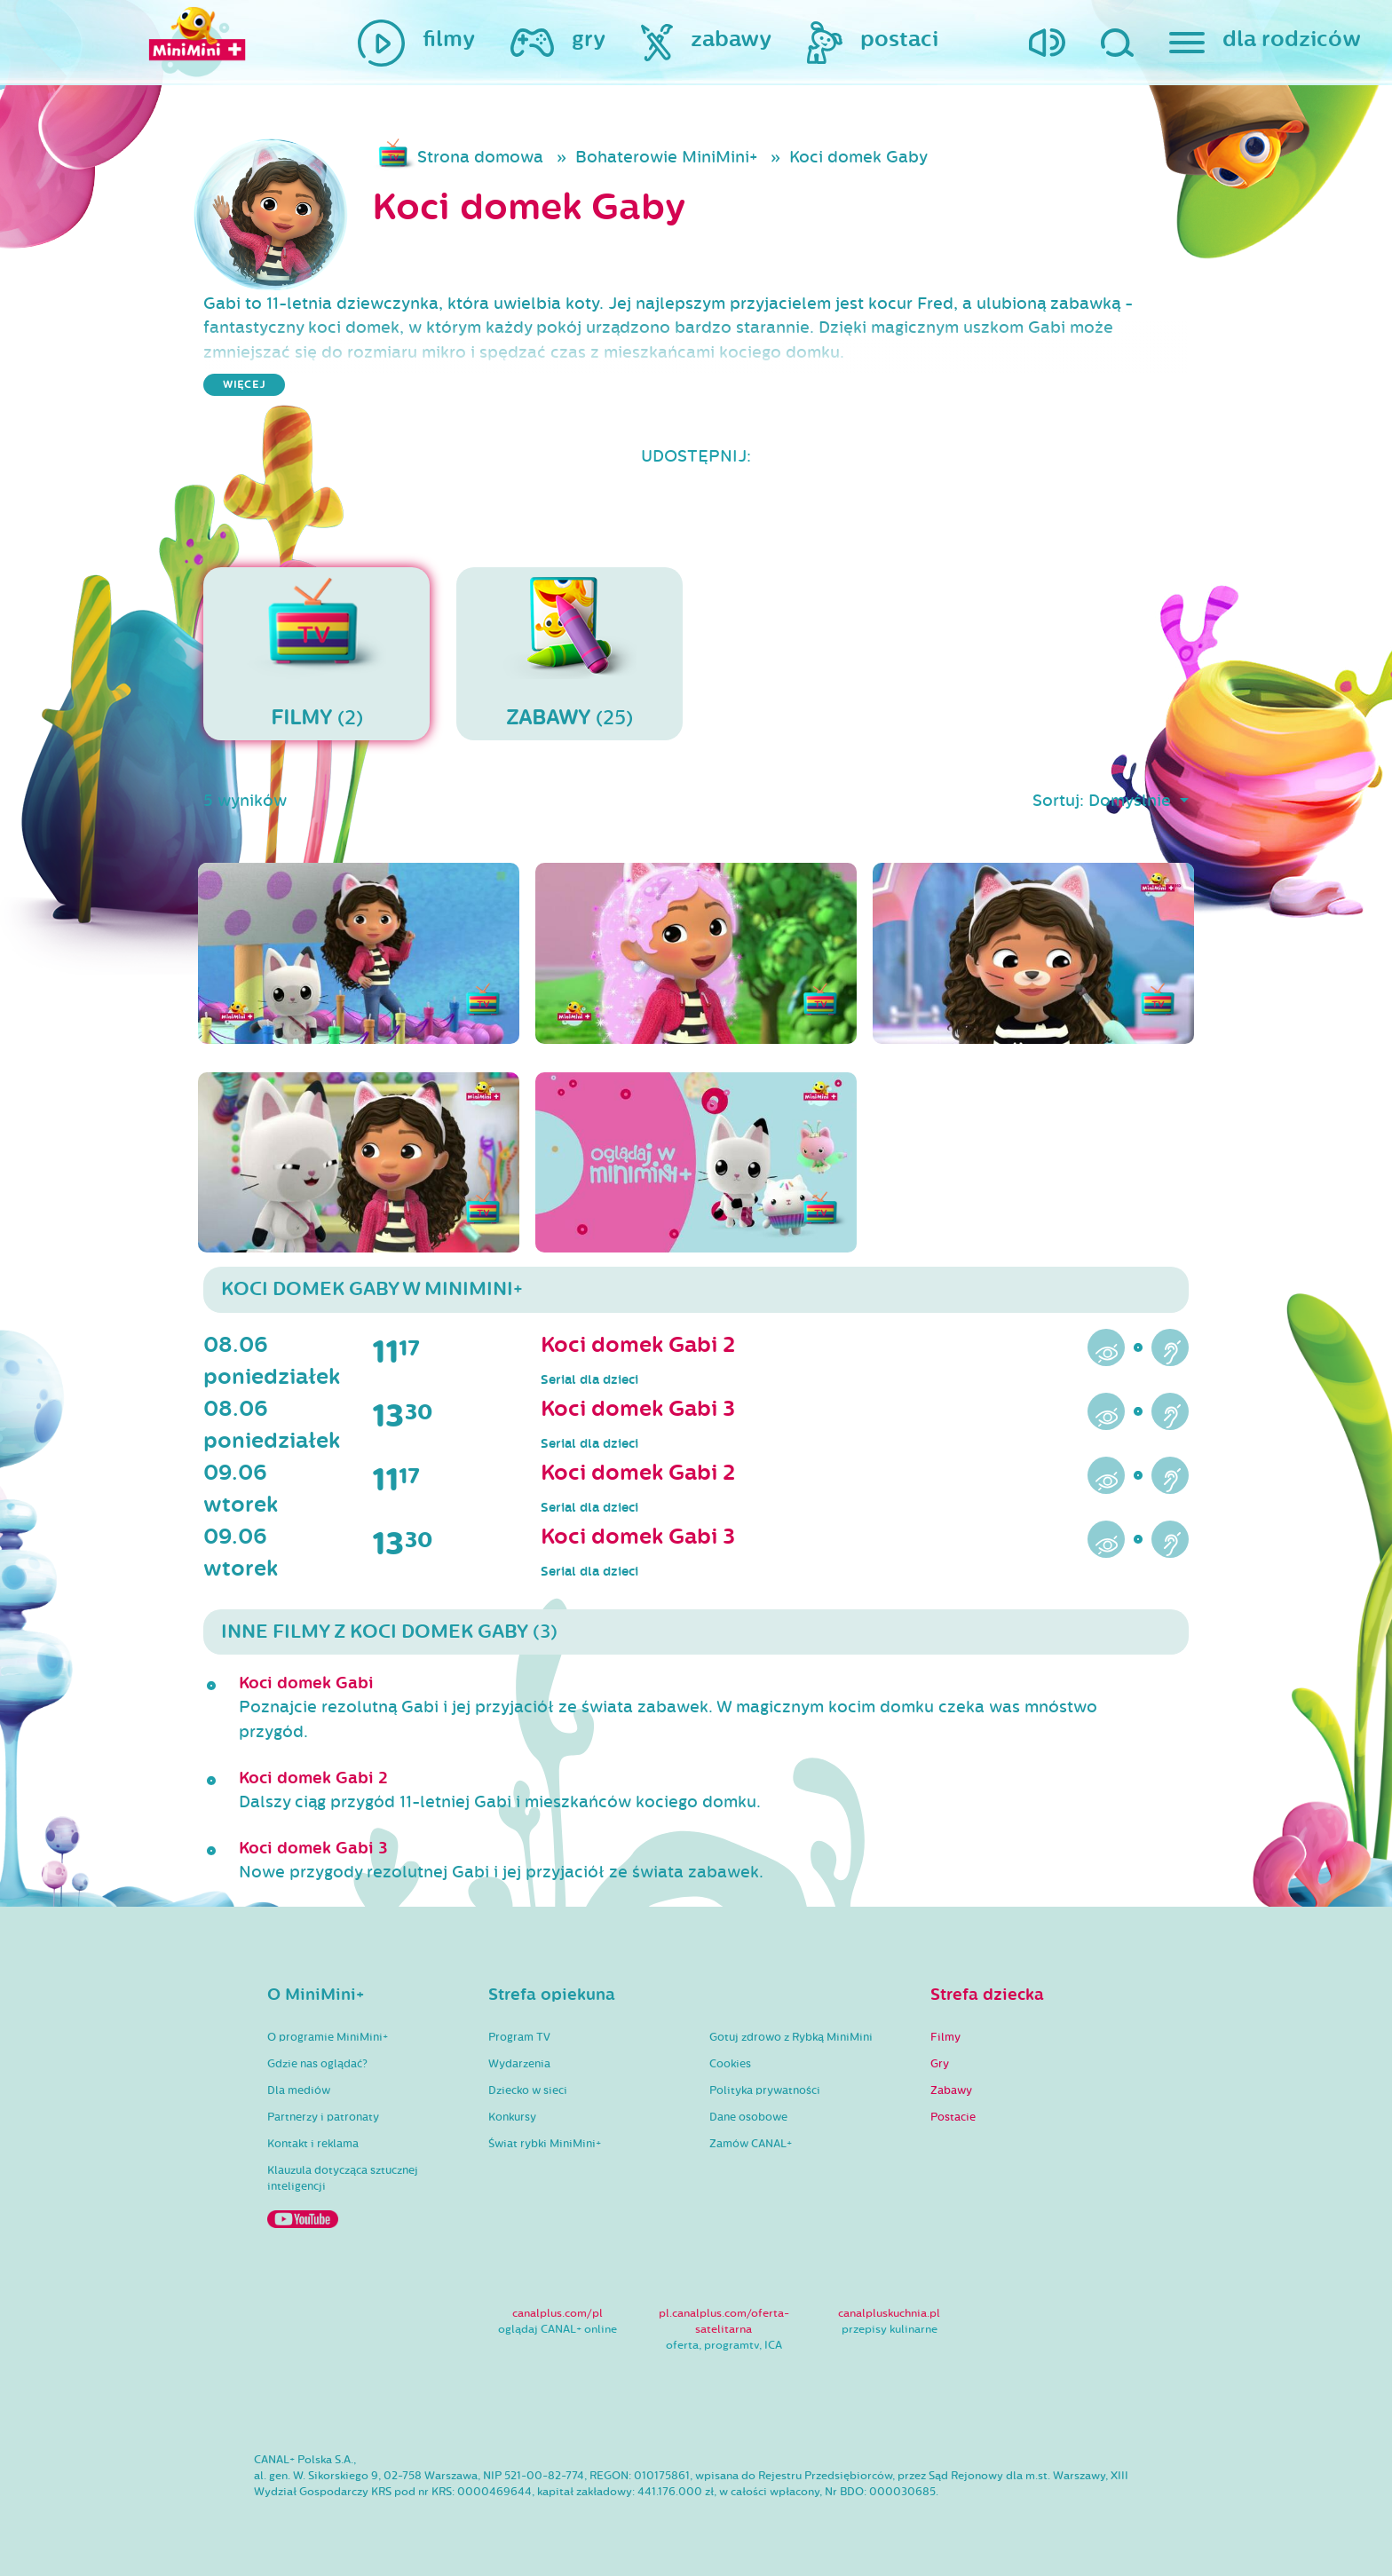 The image size is (1392, 2576). What do you see at coordinates (519, 2037) in the screenshot?
I see `Program TV` at bounding box center [519, 2037].